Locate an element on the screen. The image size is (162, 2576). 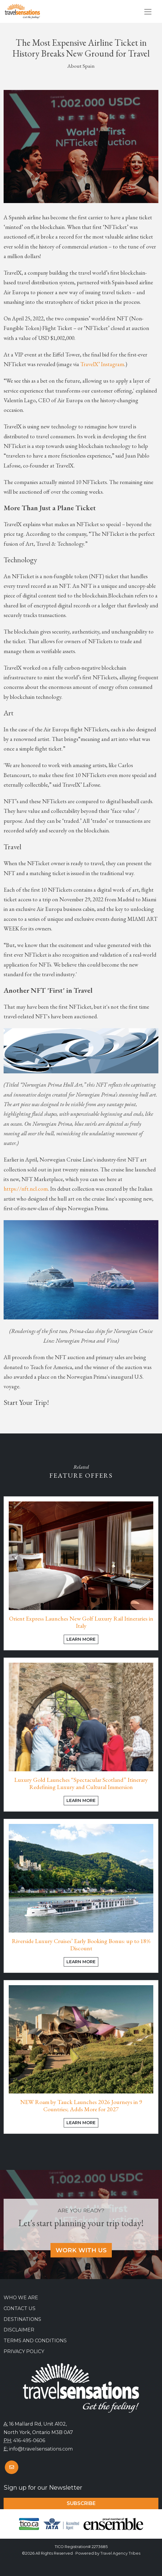
Terms and Conditions is located at coordinates (35, 2340).